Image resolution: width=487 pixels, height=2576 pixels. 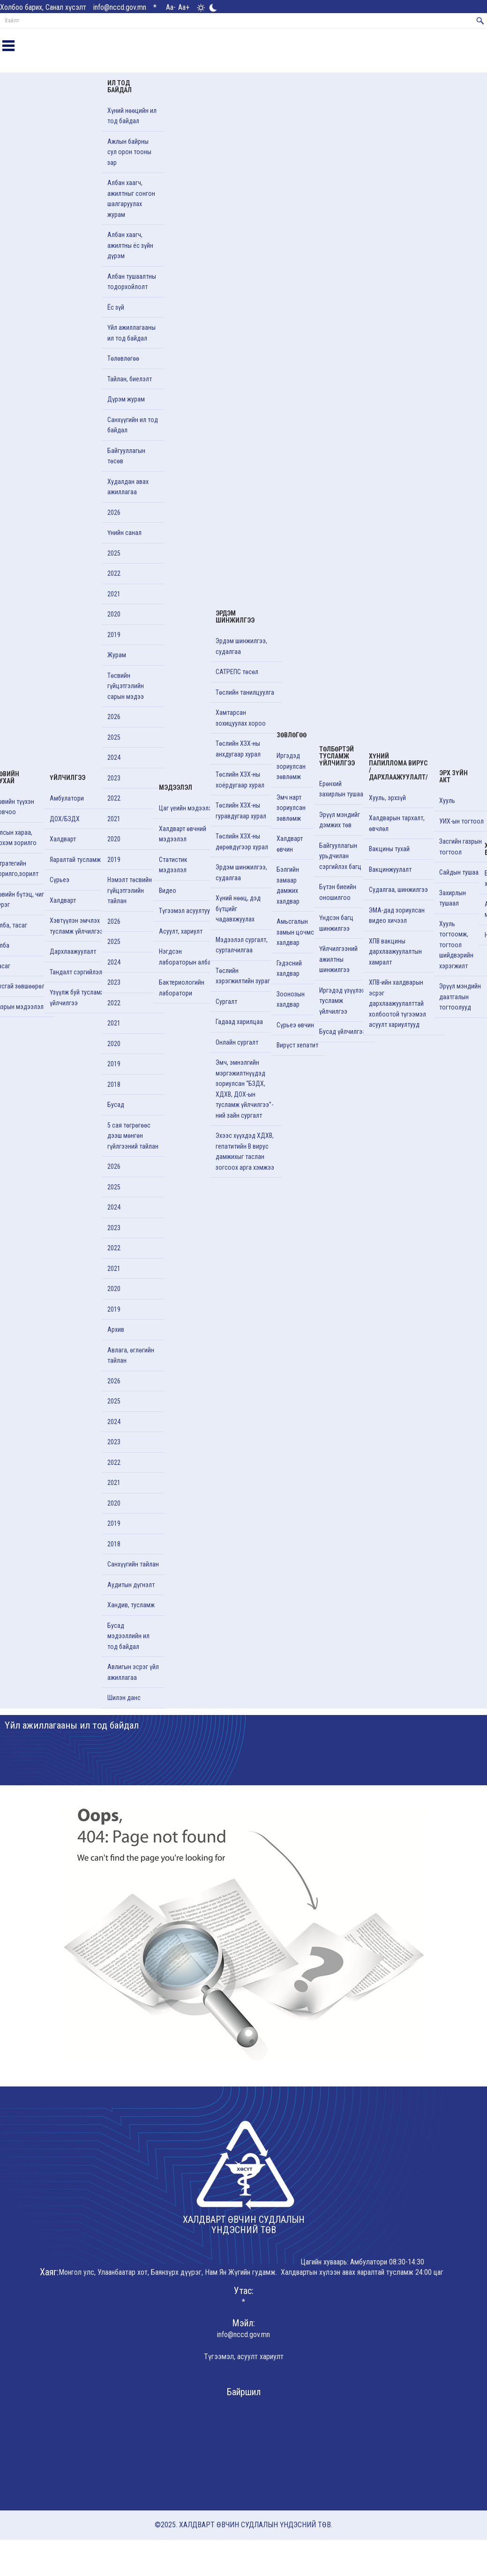 What do you see at coordinates (113, 512) in the screenshot?
I see `2026` at bounding box center [113, 512].